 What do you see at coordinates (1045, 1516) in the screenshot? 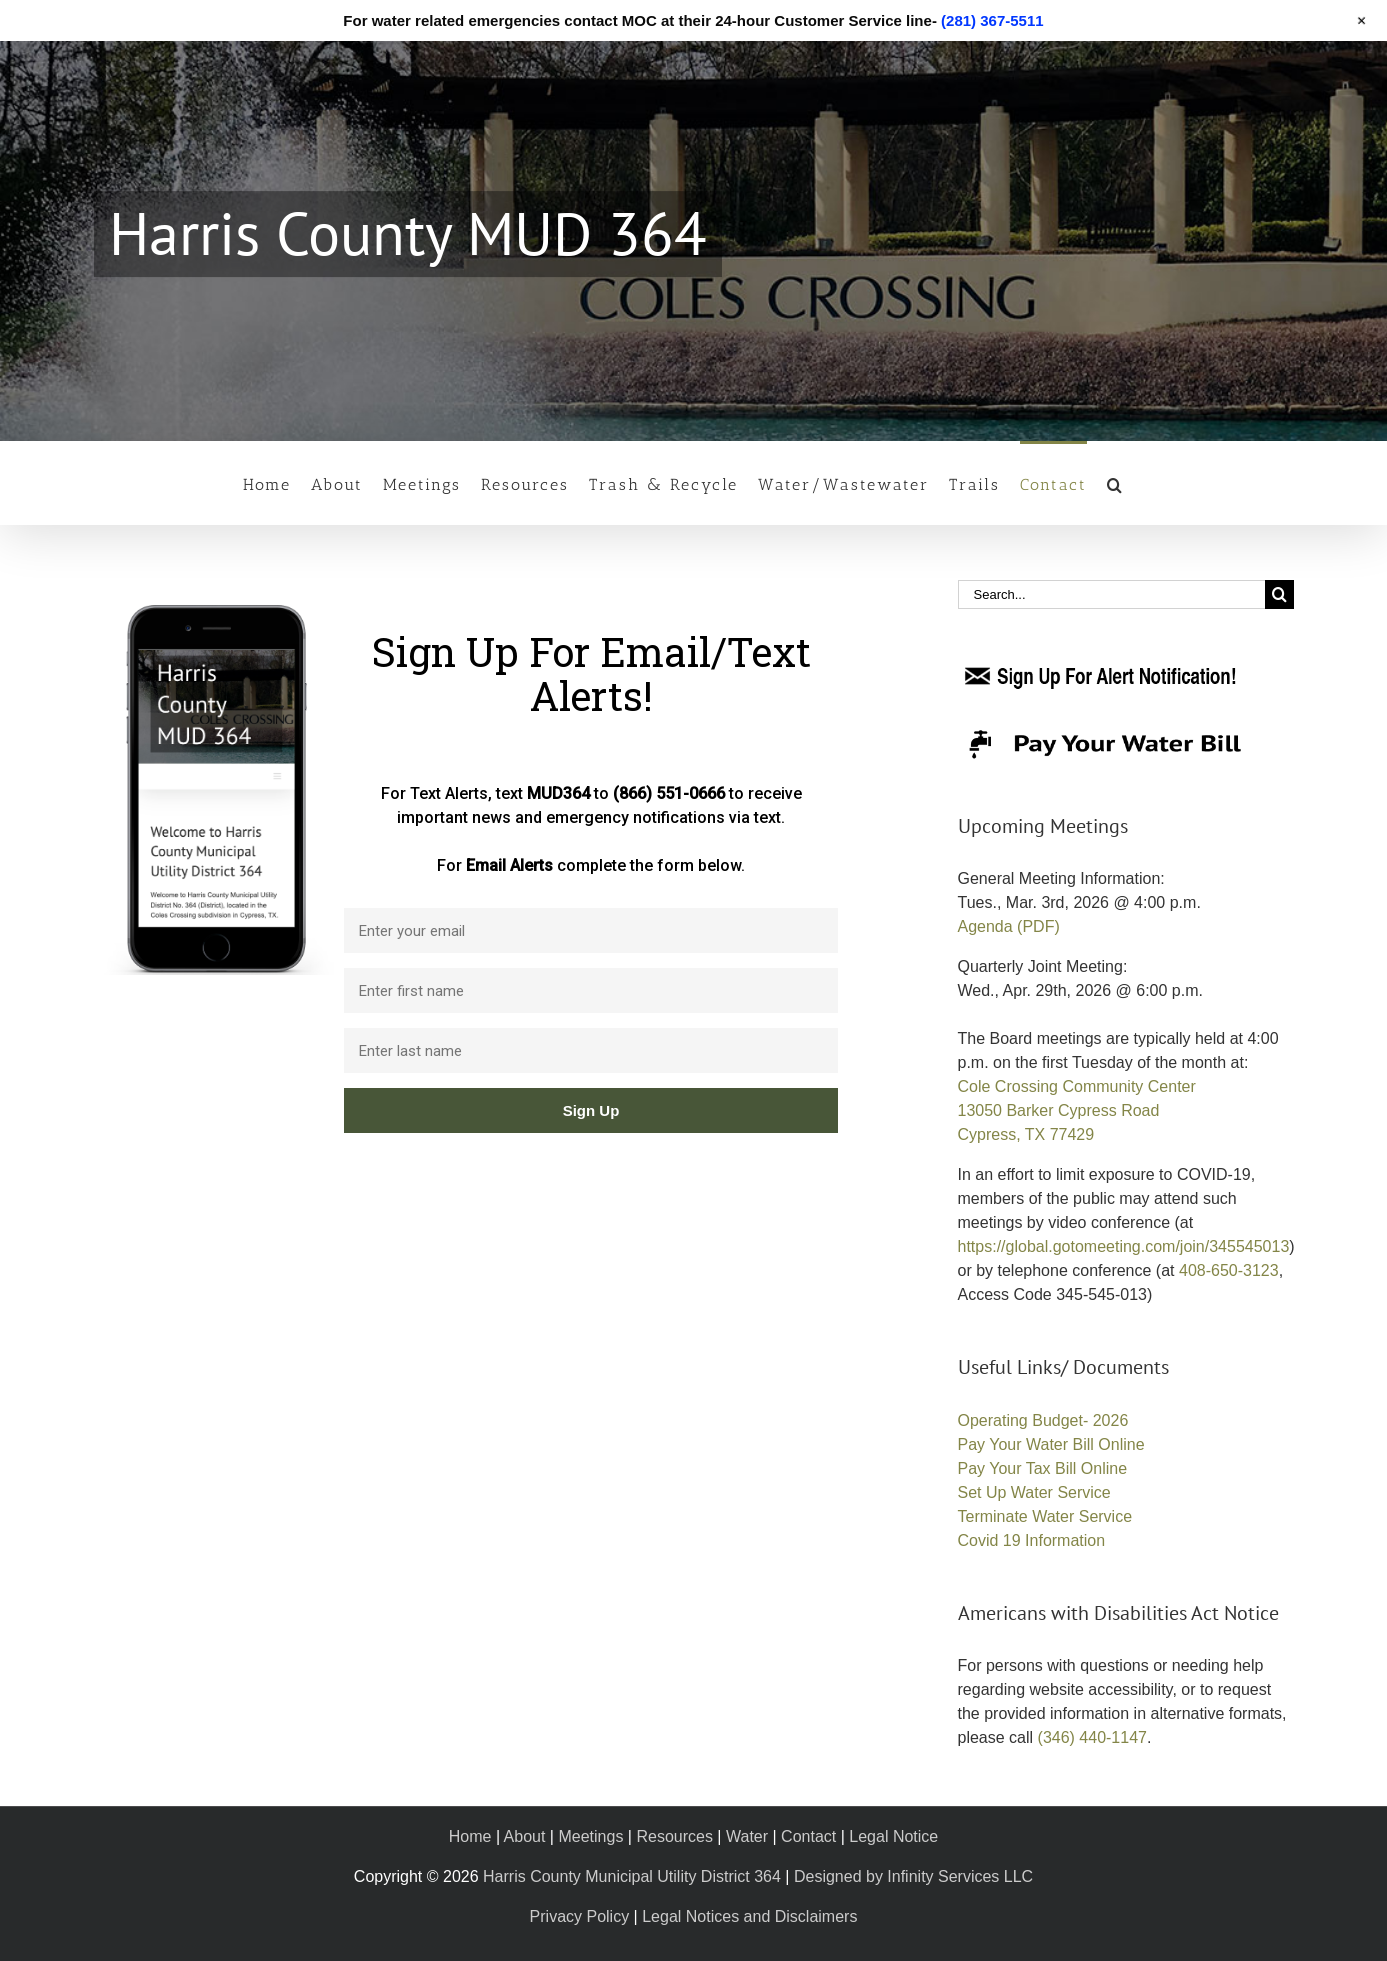
I see `Terminate Water Service` at bounding box center [1045, 1516].